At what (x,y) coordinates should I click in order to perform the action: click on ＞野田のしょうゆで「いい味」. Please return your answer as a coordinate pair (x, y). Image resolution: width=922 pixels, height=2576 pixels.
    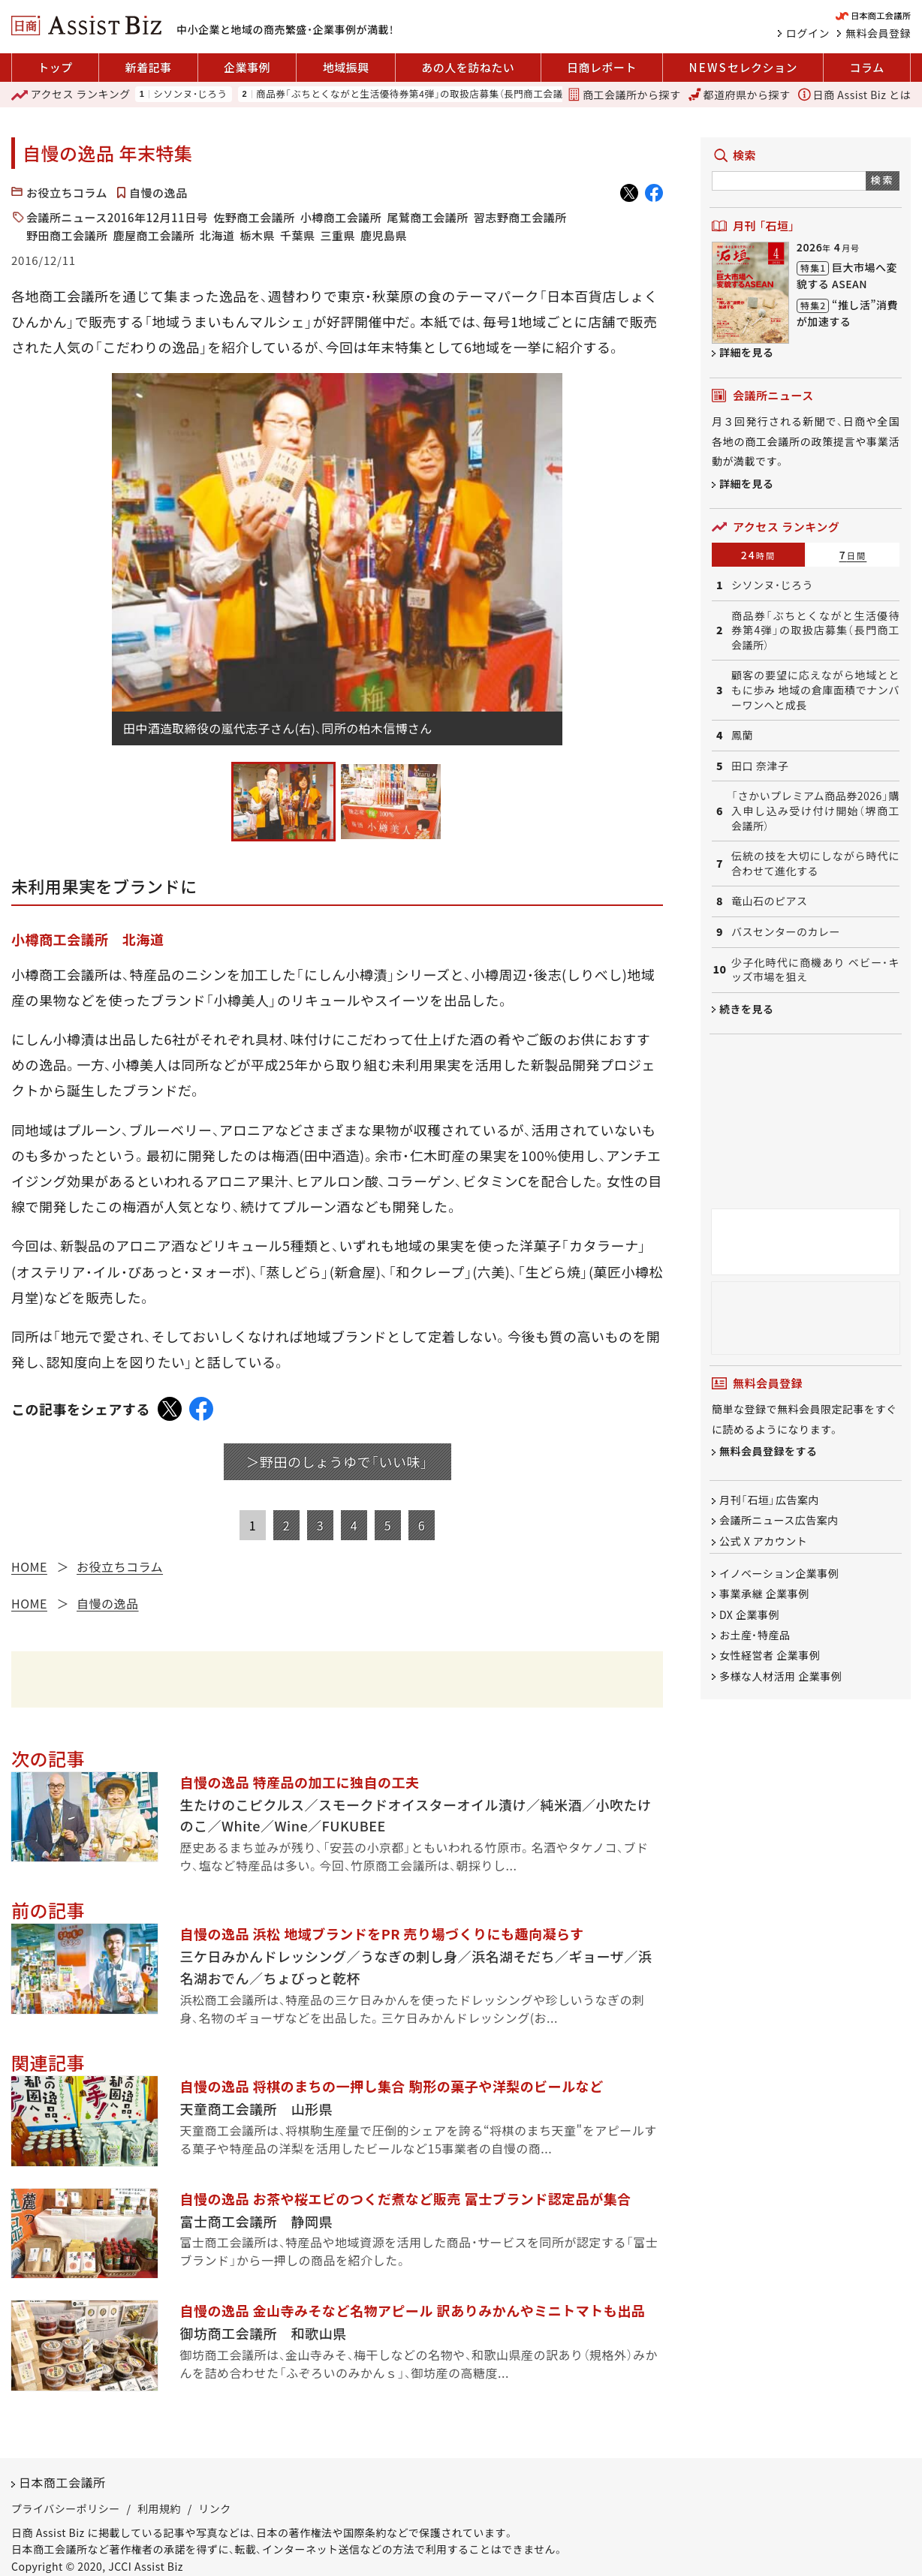
    Looking at the image, I should click on (337, 1461).